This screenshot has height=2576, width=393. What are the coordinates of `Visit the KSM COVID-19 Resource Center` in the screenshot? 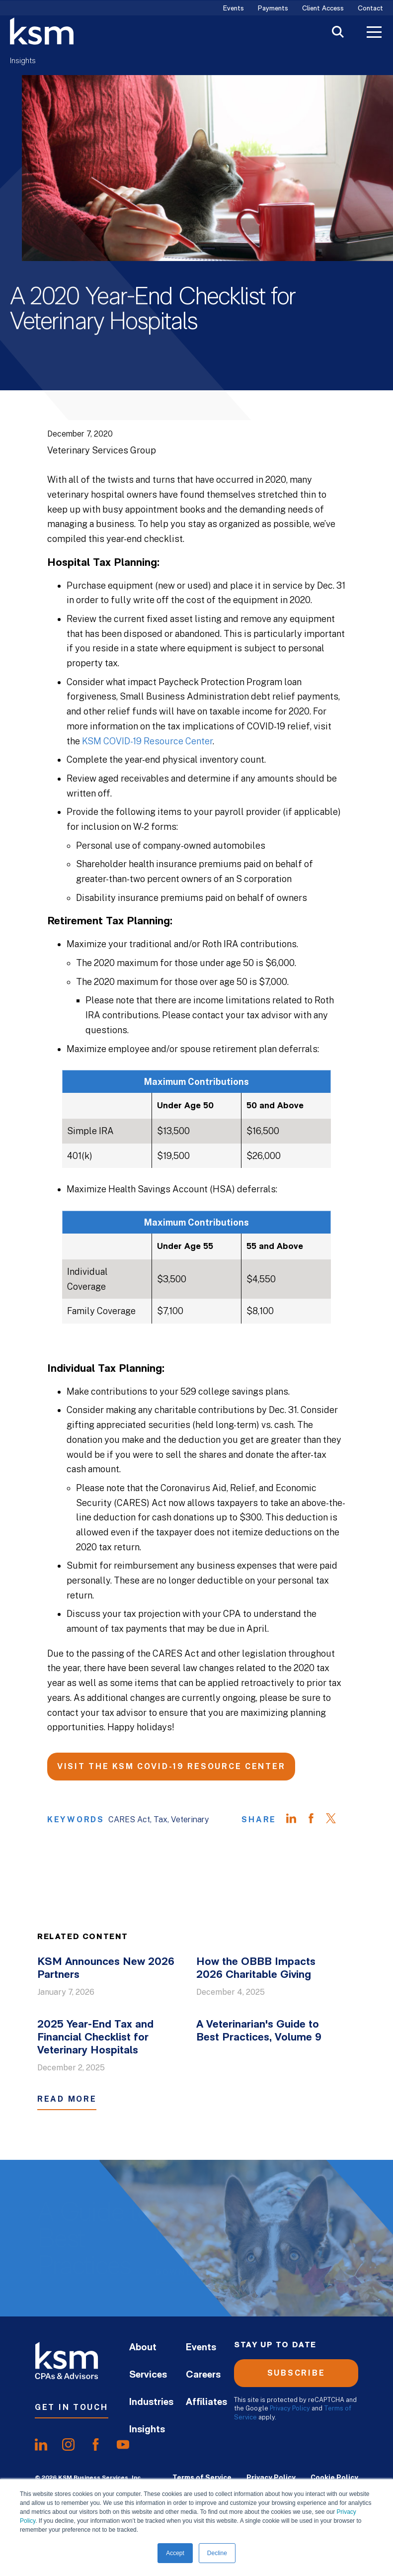 It's located at (171, 1766).